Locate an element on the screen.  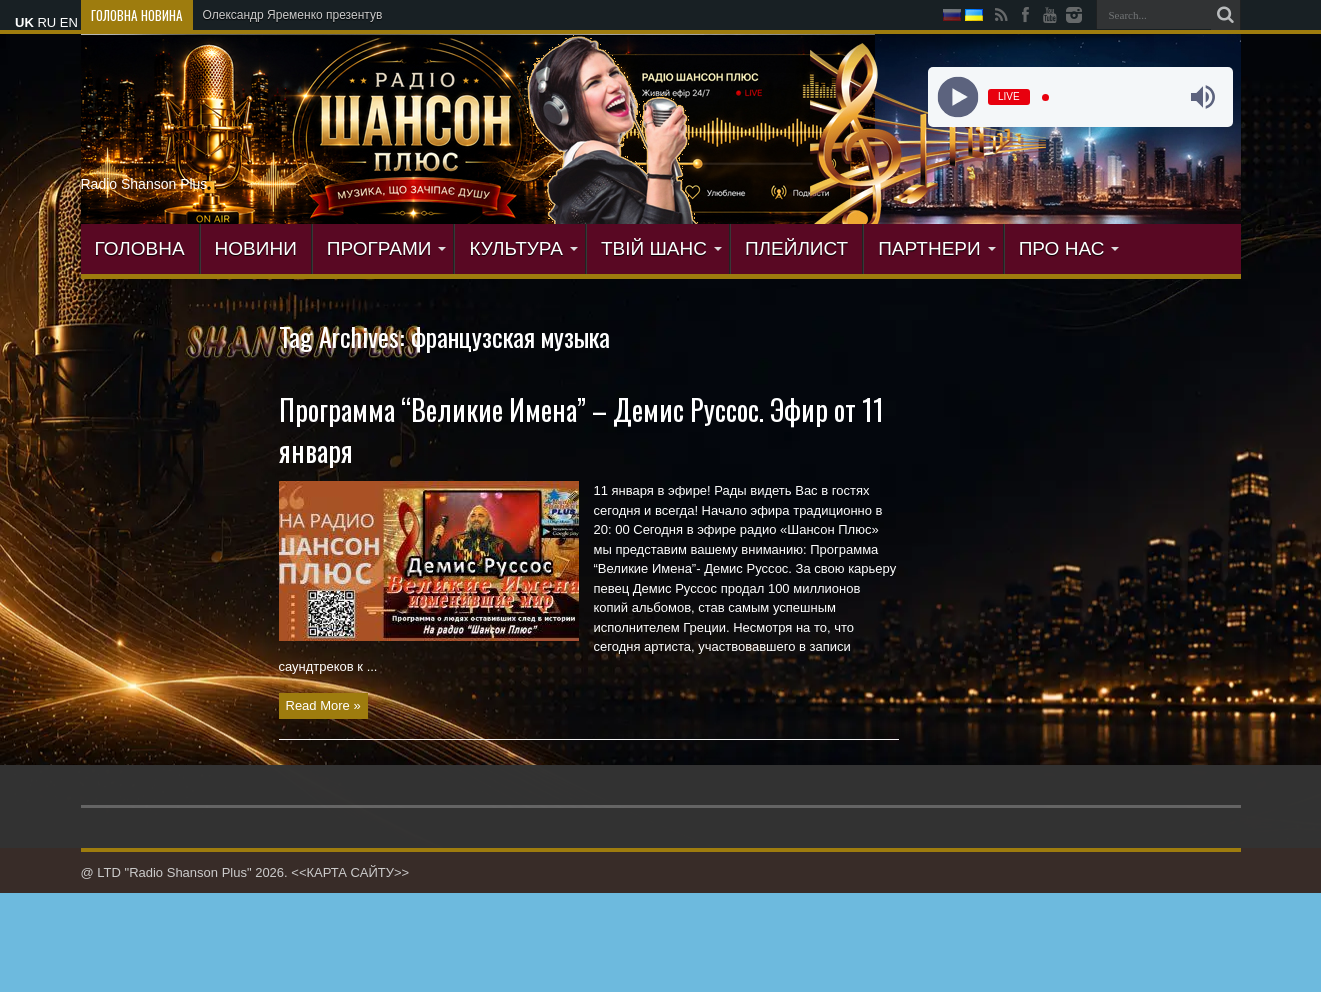
ГОЛОВНА is located at coordinates (140, 248).